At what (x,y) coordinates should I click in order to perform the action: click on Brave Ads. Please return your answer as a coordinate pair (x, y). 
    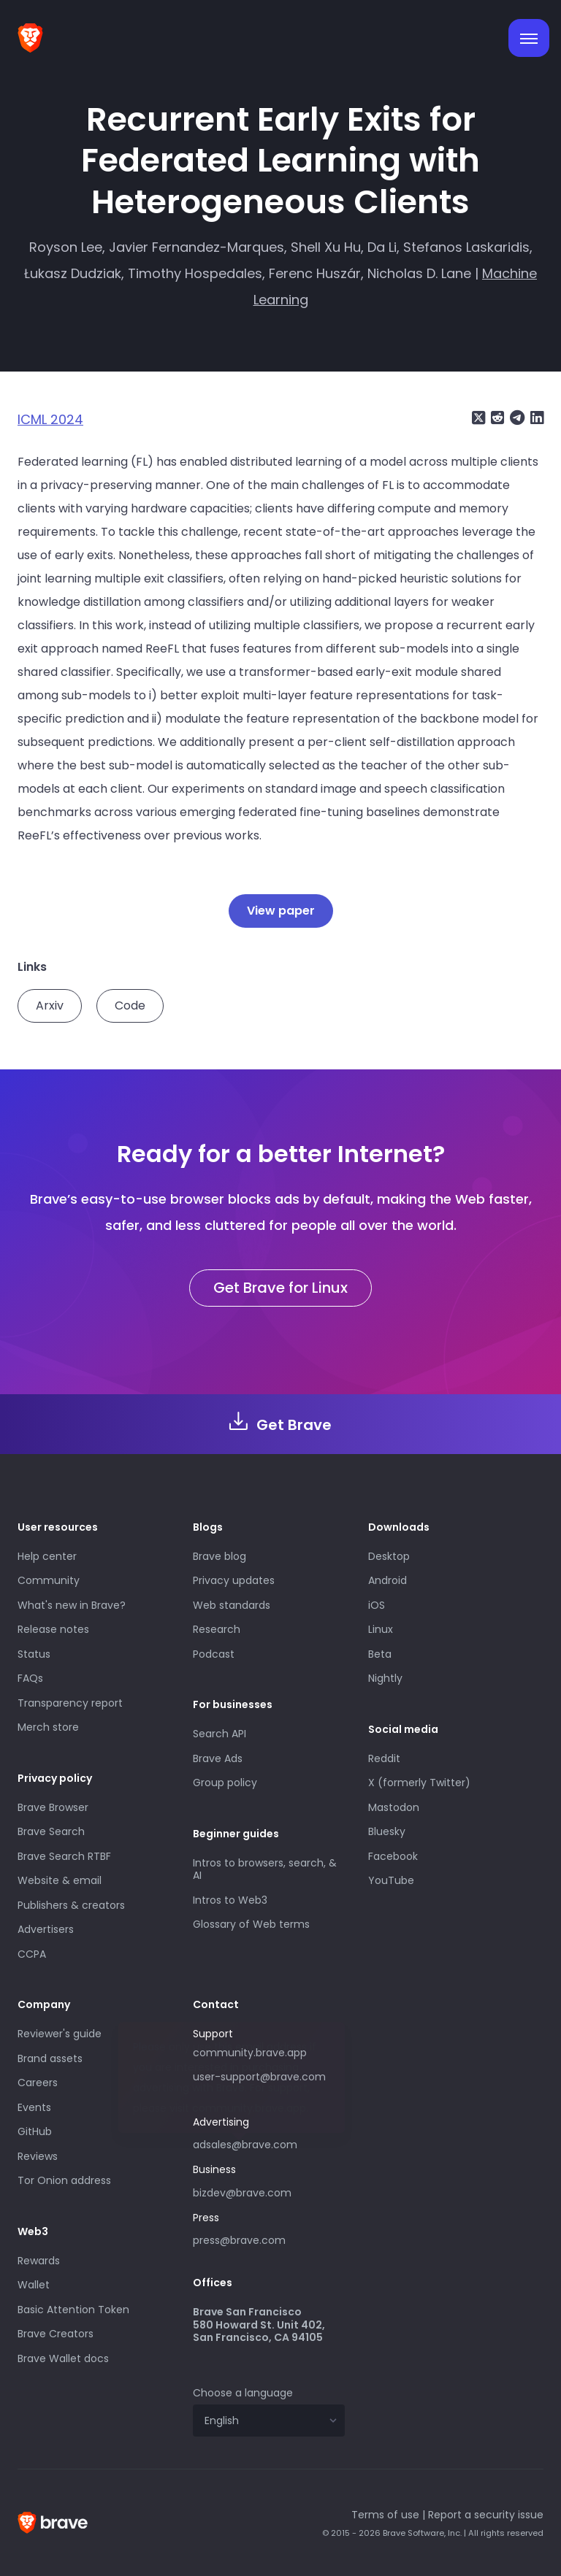
    Looking at the image, I should click on (218, 1758).